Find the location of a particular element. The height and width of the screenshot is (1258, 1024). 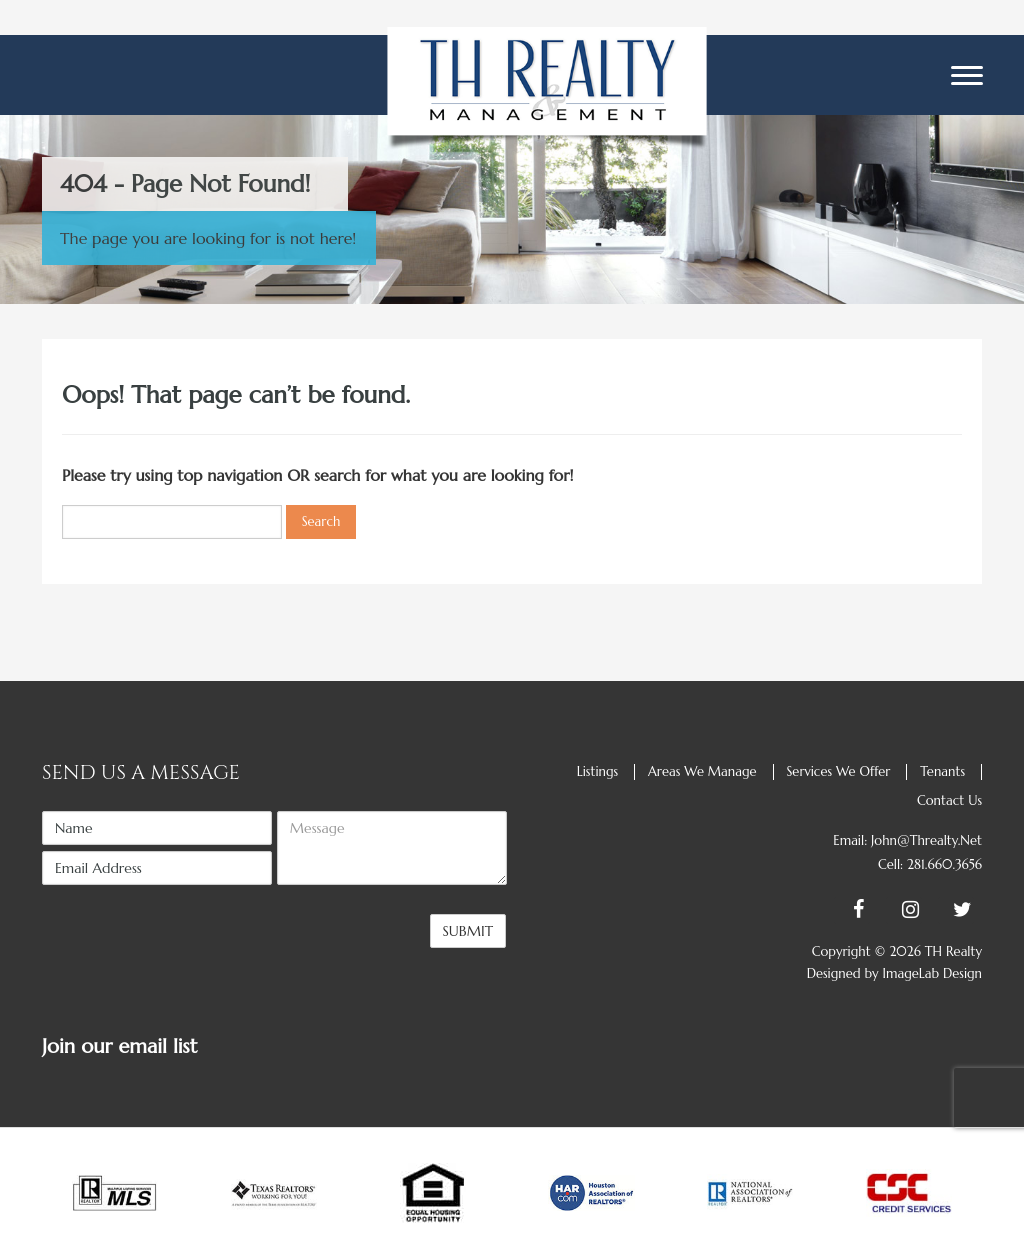

Contact us is located at coordinates (949, 800).